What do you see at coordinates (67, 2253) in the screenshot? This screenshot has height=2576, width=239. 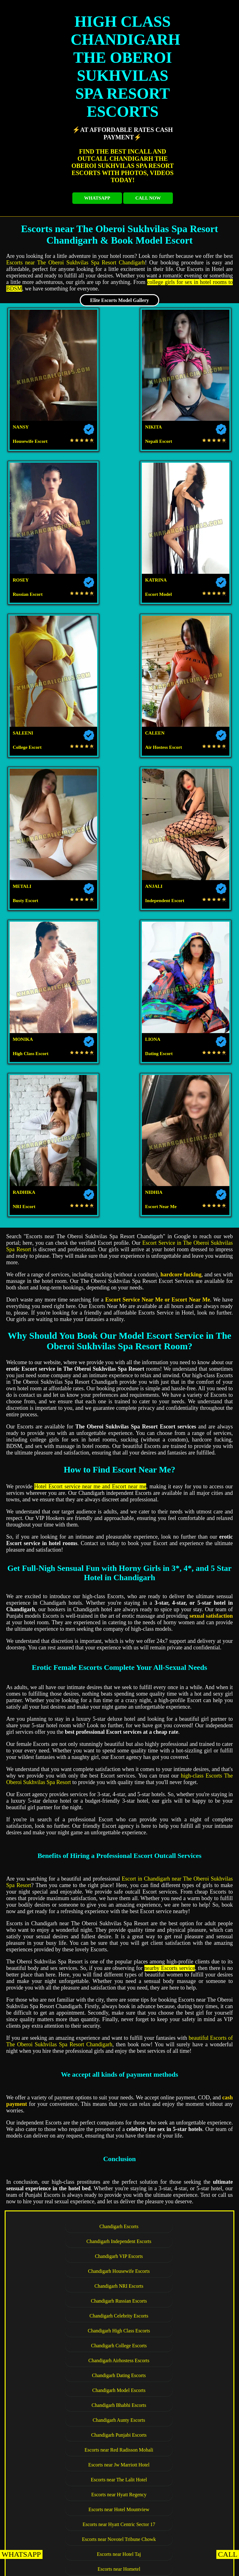 I see `Escorts near Royal Park Resorts` at bounding box center [67, 2253].